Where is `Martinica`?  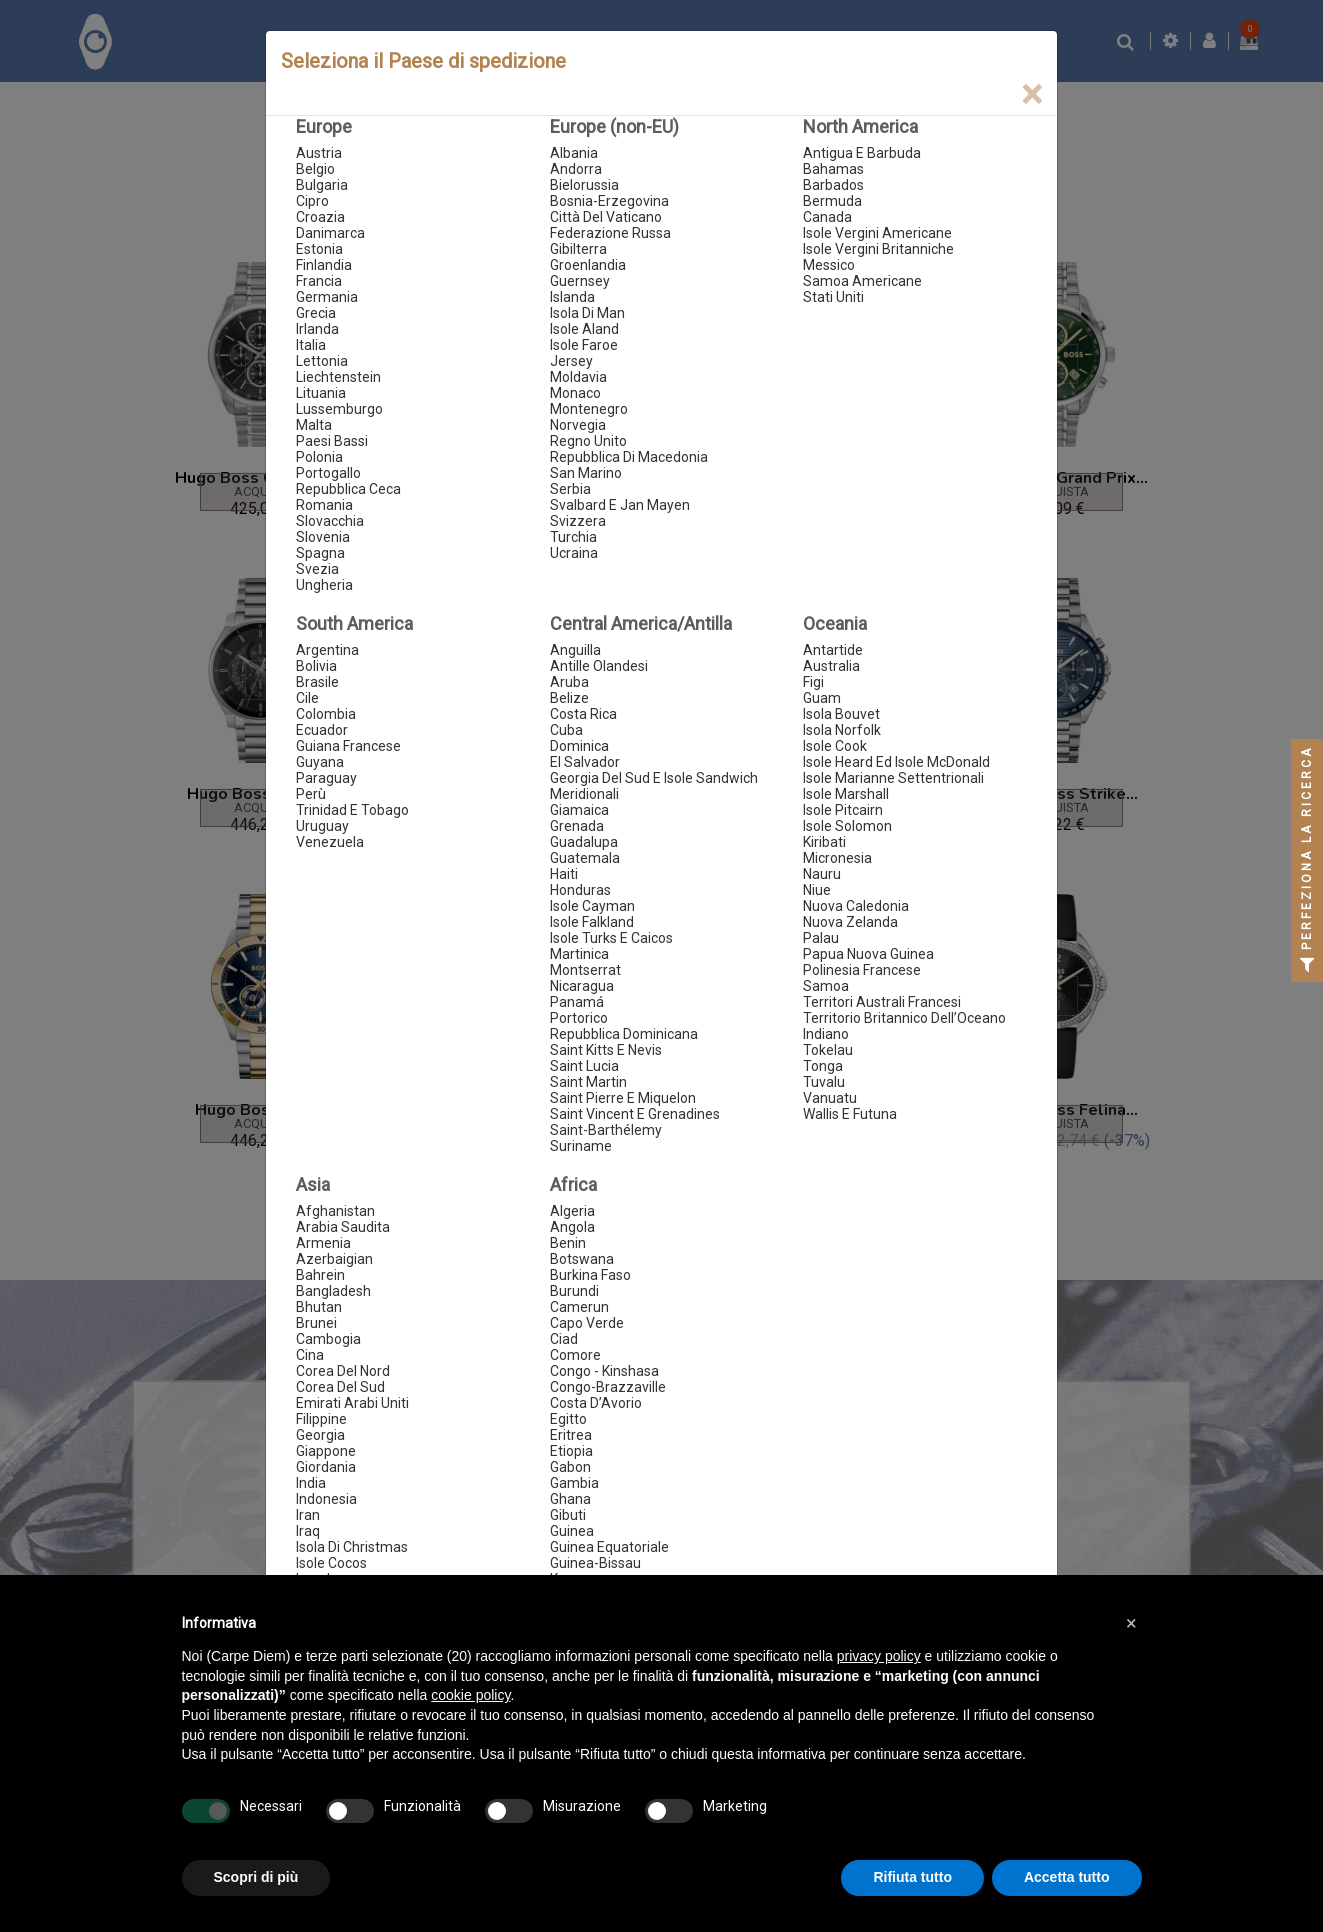 Martinica is located at coordinates (579, 954).